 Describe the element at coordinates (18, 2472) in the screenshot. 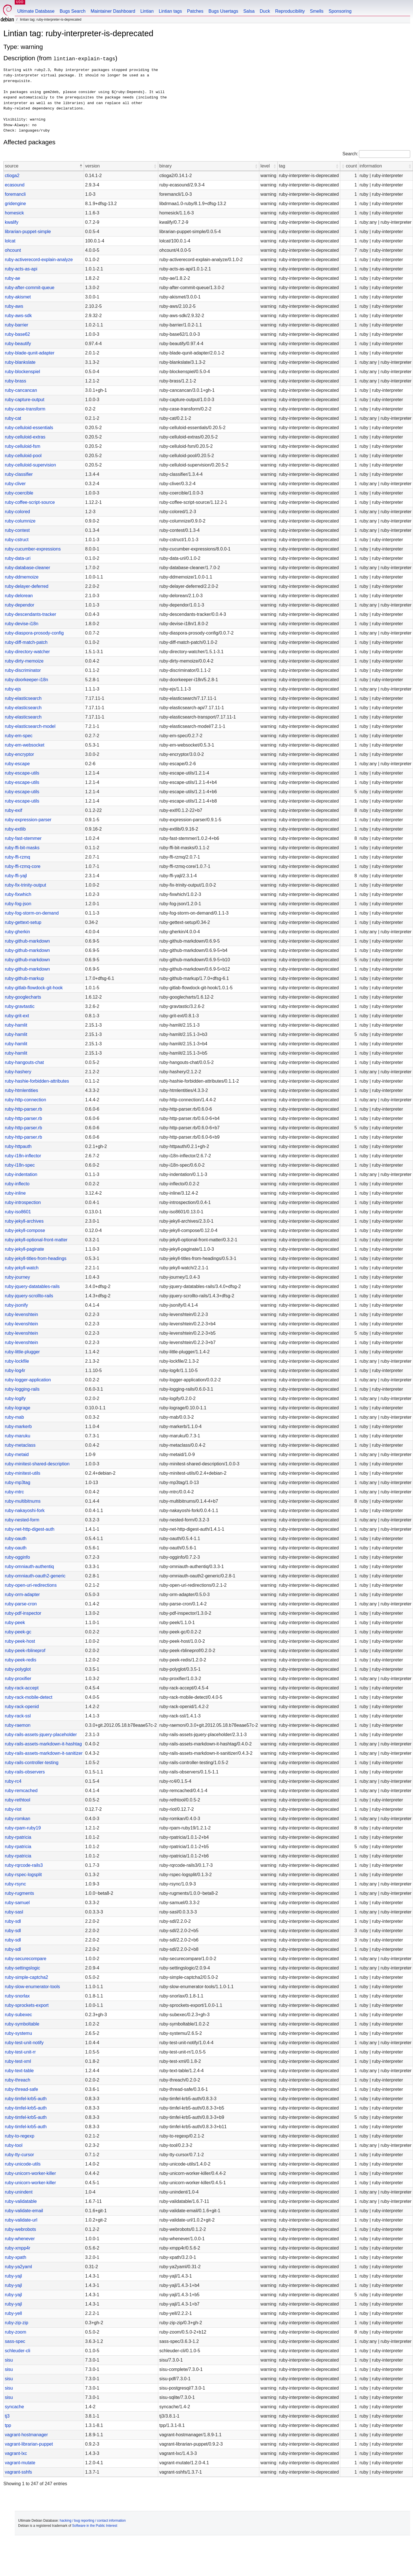

I see `vagrant-sshfs` at that location.